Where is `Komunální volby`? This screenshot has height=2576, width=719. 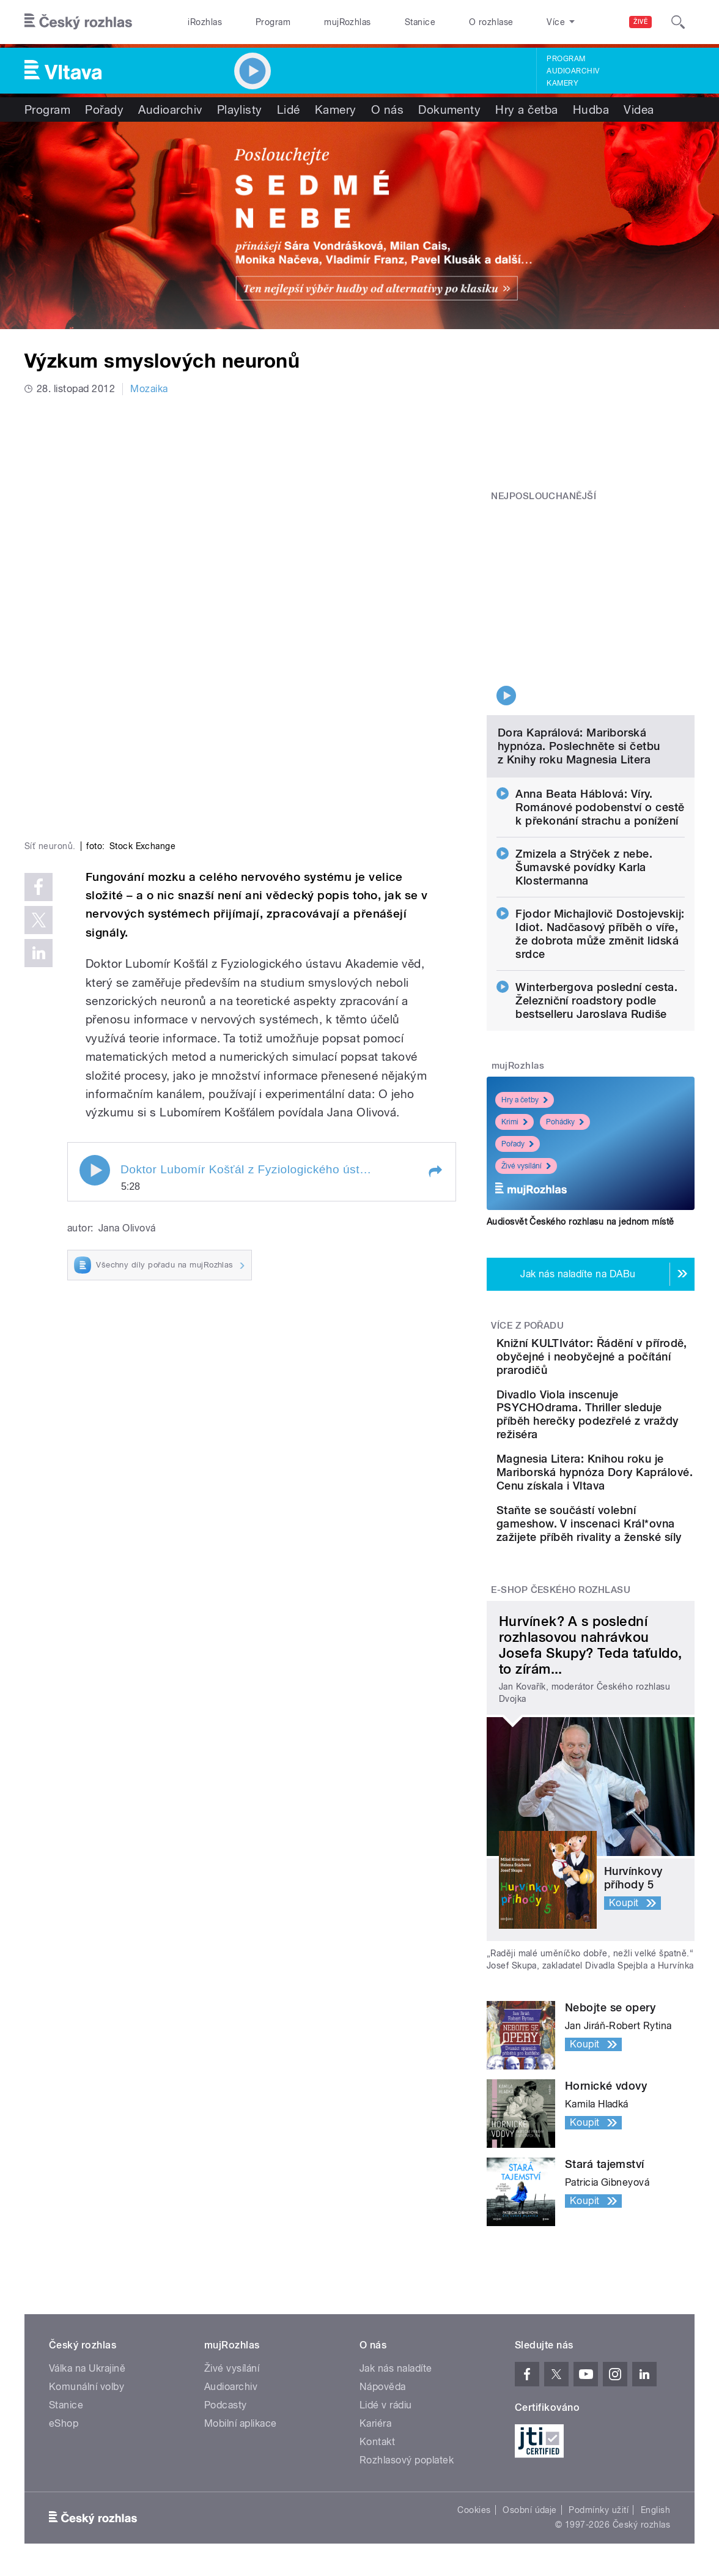
Komunální volby is located at coordinates (86, 2376).